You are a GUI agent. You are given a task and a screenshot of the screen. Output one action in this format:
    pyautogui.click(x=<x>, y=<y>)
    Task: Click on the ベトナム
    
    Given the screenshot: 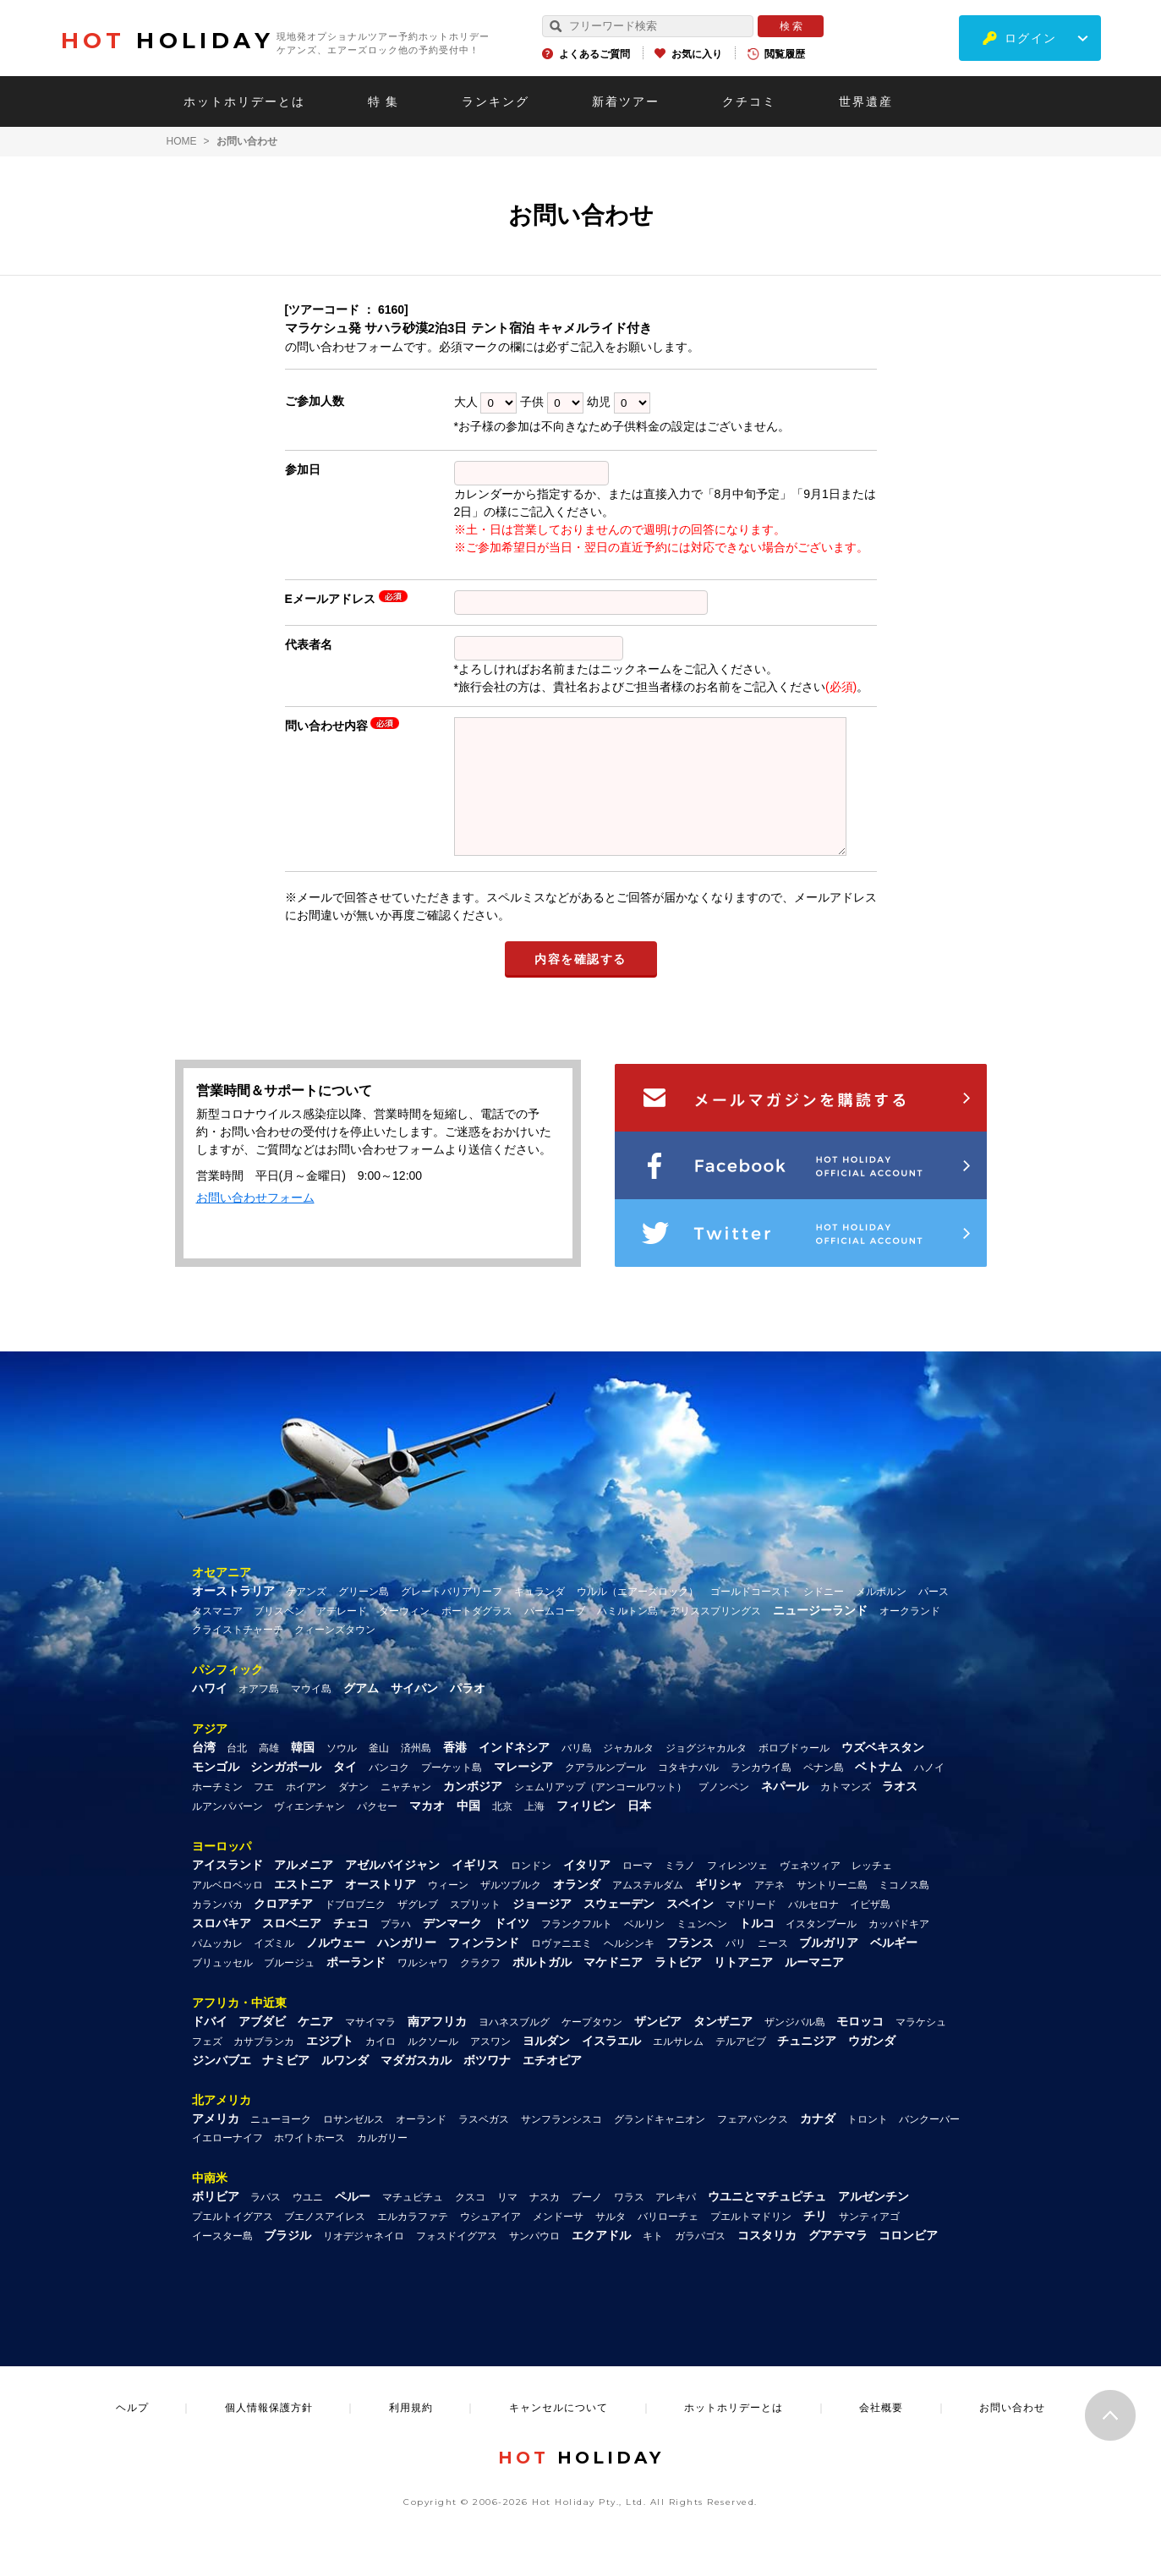 What is the action you would take?
    pyautogui.click(x=878, y=1792)
    